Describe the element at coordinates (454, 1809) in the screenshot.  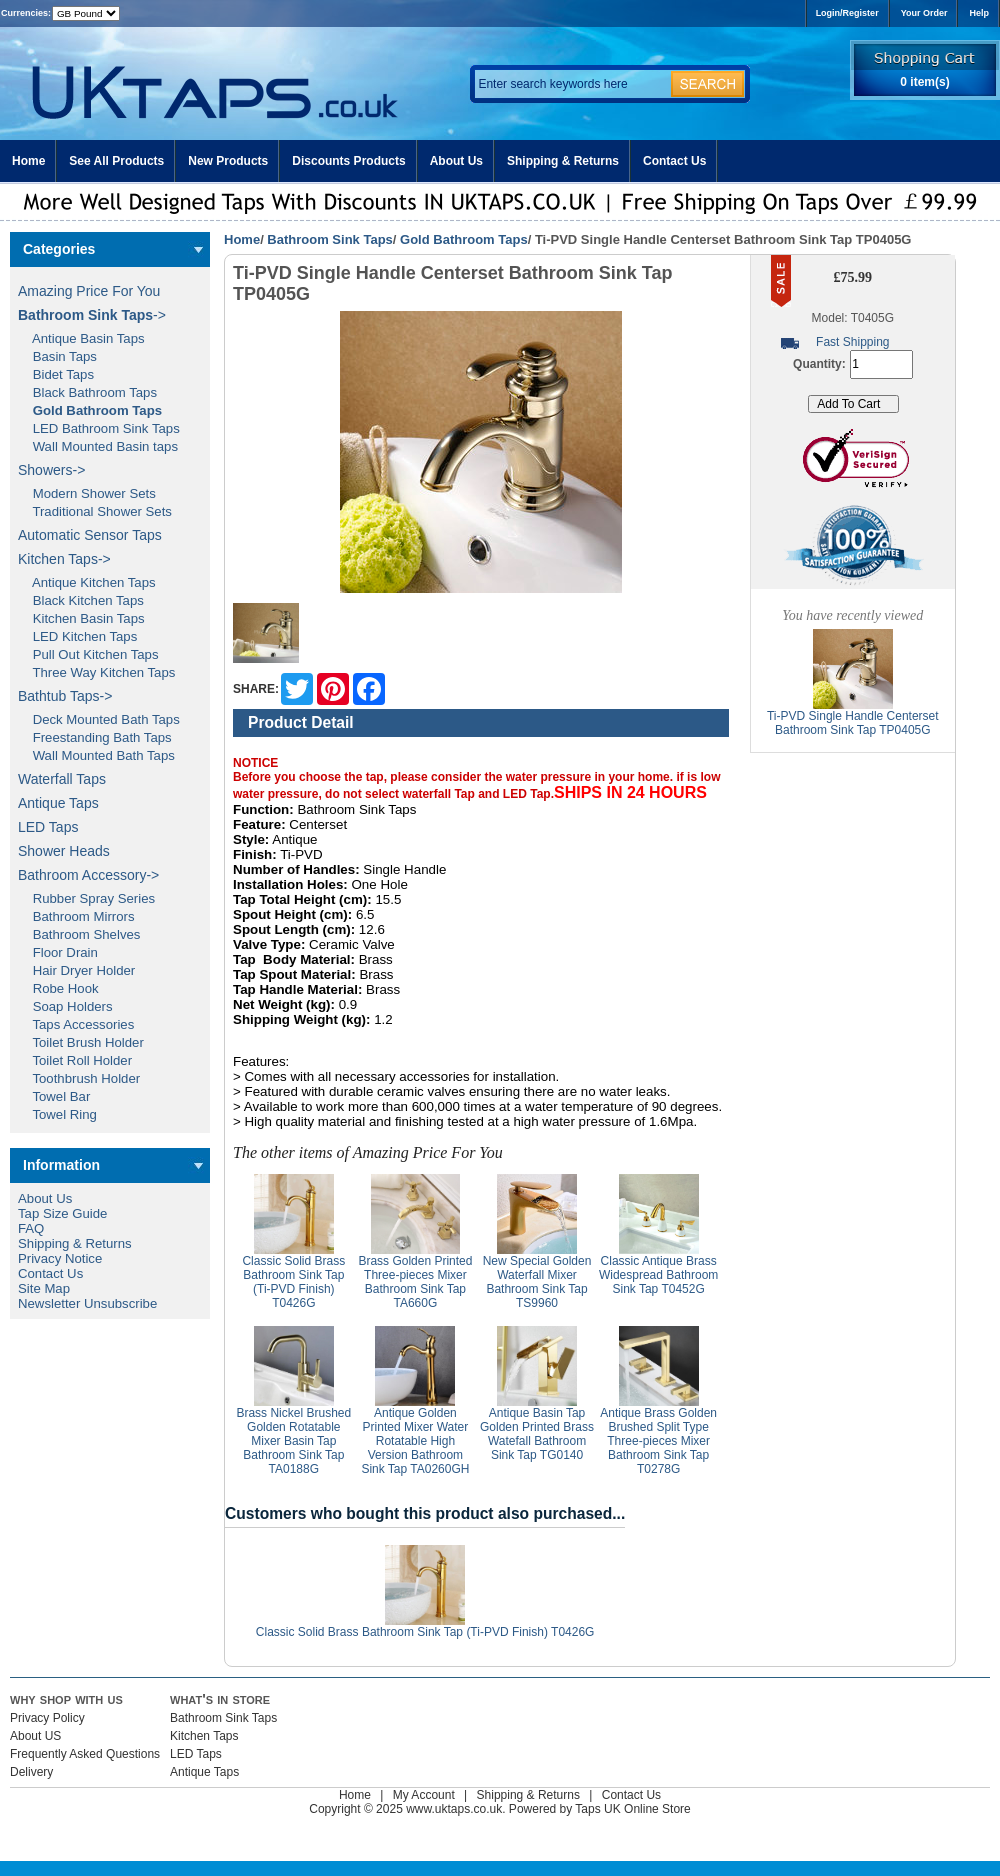
I see `www.uktaps.co.uk` at that location.